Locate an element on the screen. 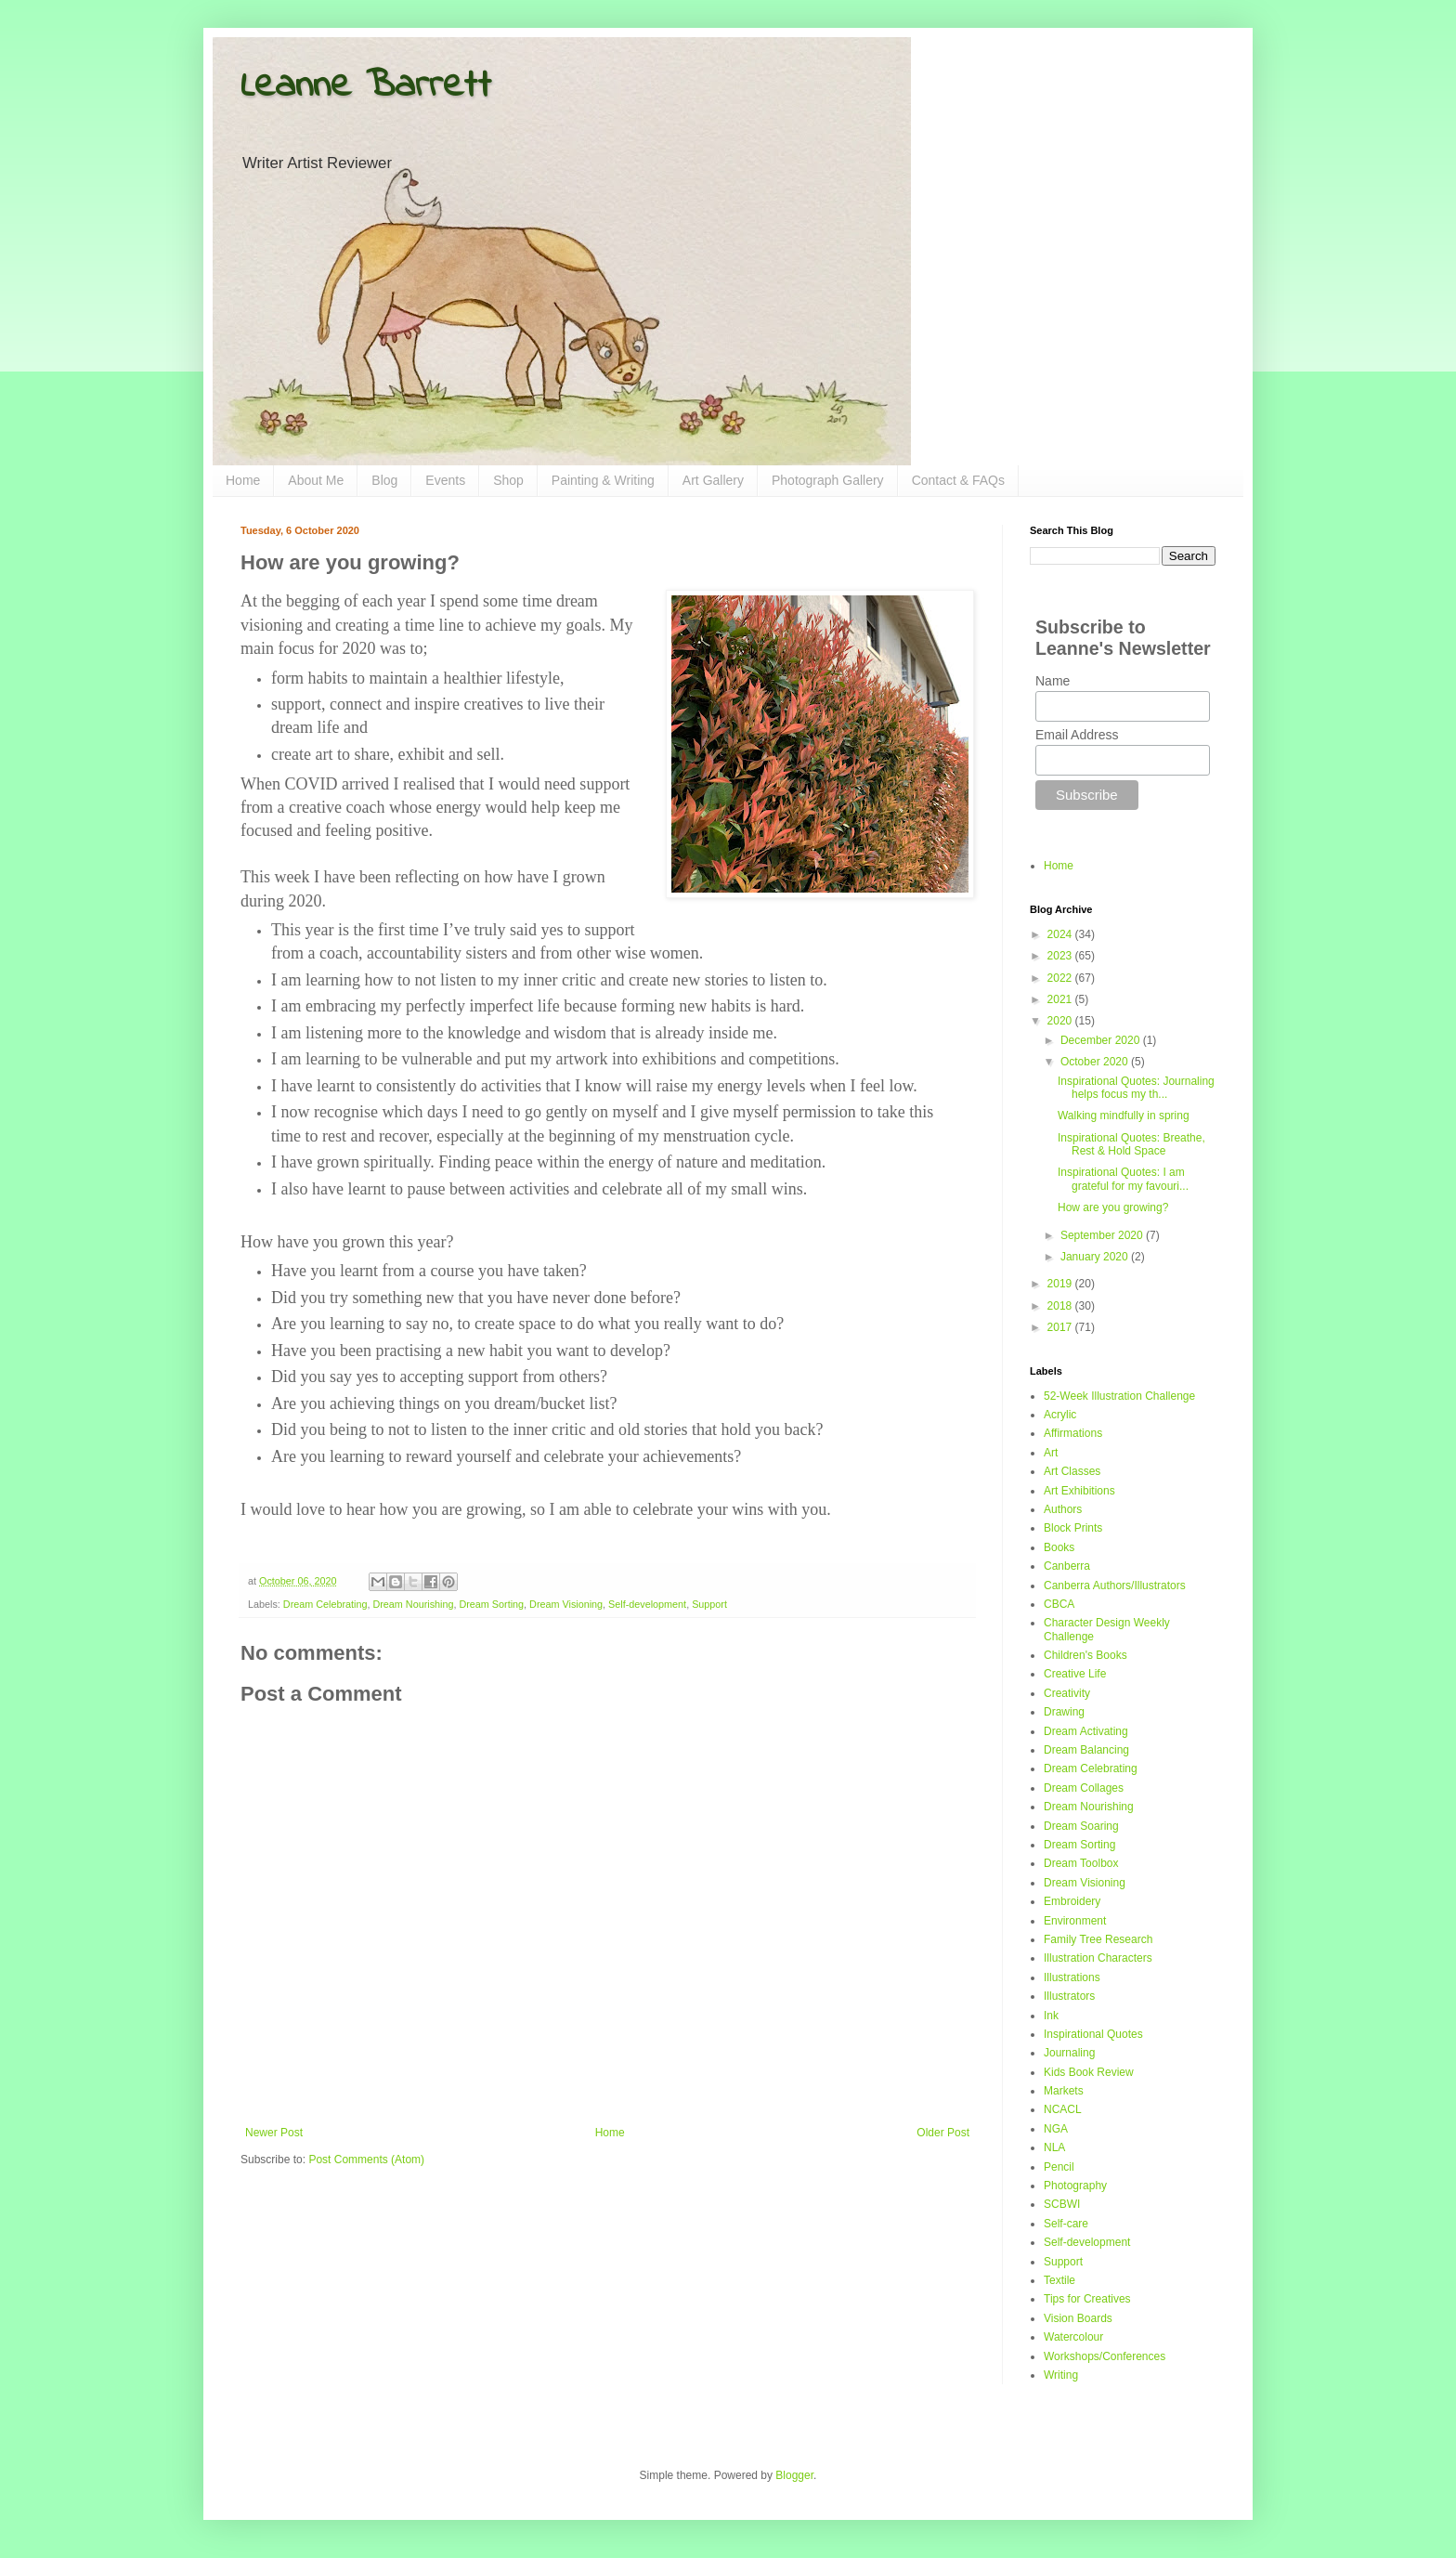 This screenshot has height=2558, width=1456. Home is located at coordinates (243, 480).